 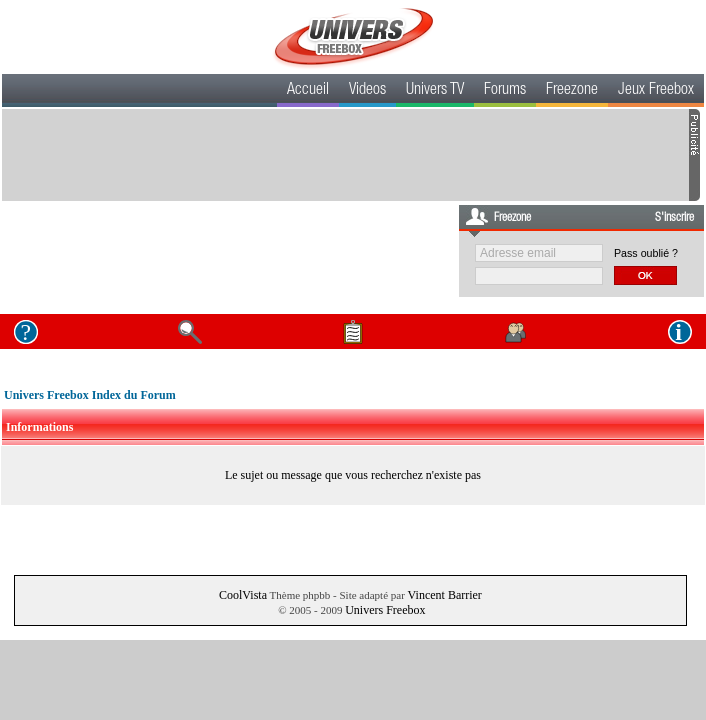 What do you see at coordinates (385, 610) in the screenshot?
I see `Univers Freebox` at bounding box center [385, 610].